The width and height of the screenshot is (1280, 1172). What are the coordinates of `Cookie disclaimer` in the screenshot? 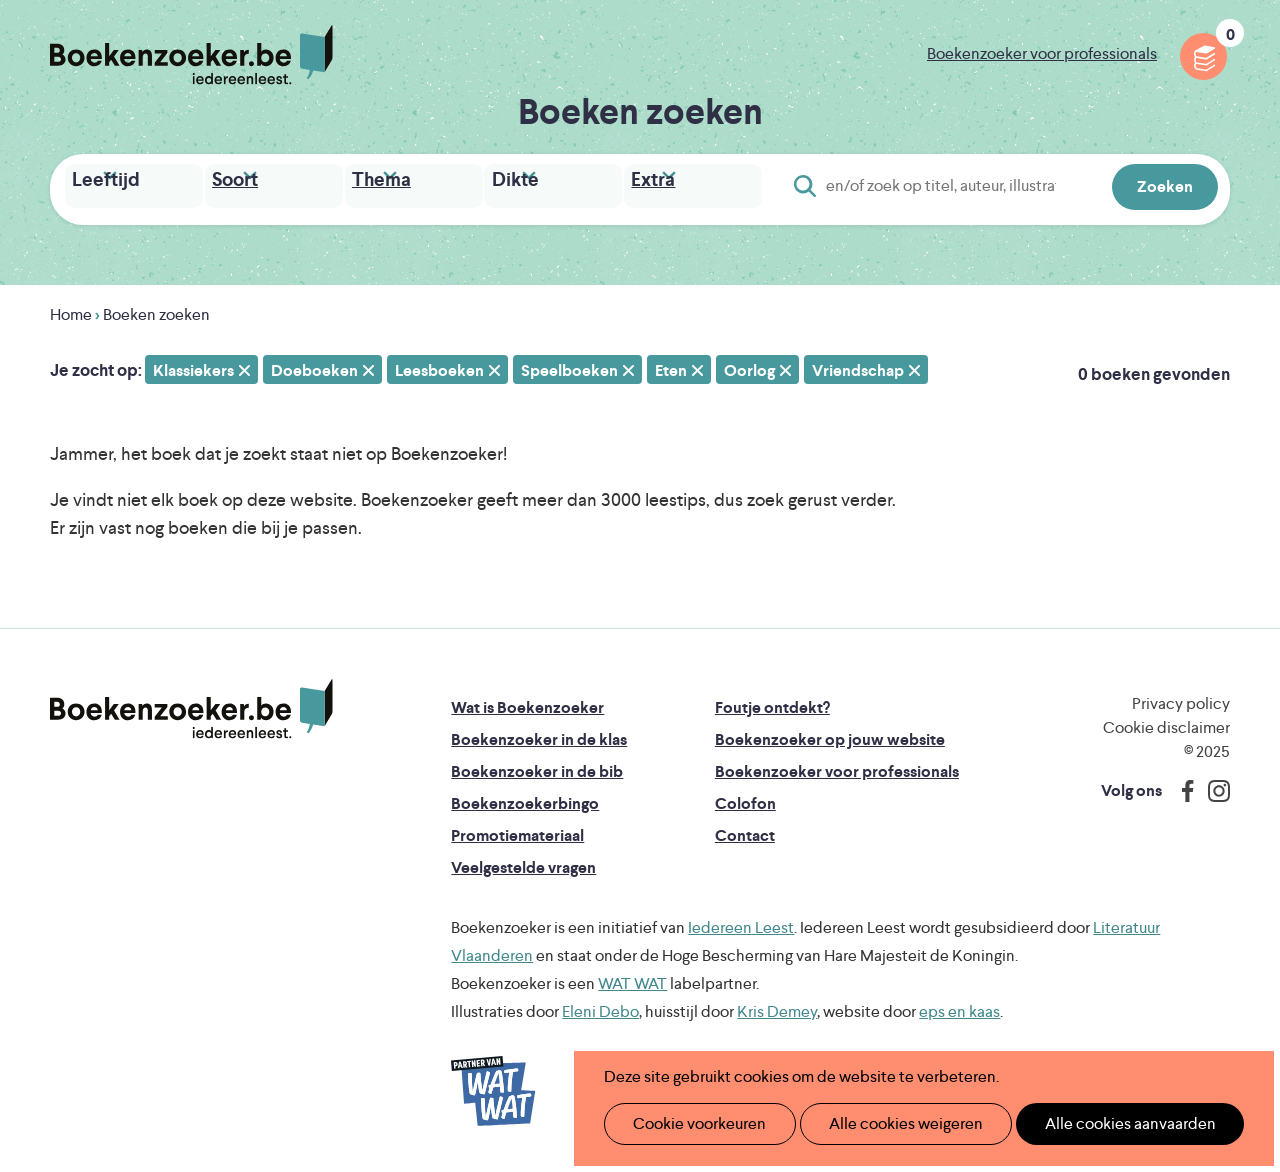 It's located at (1166, 722).